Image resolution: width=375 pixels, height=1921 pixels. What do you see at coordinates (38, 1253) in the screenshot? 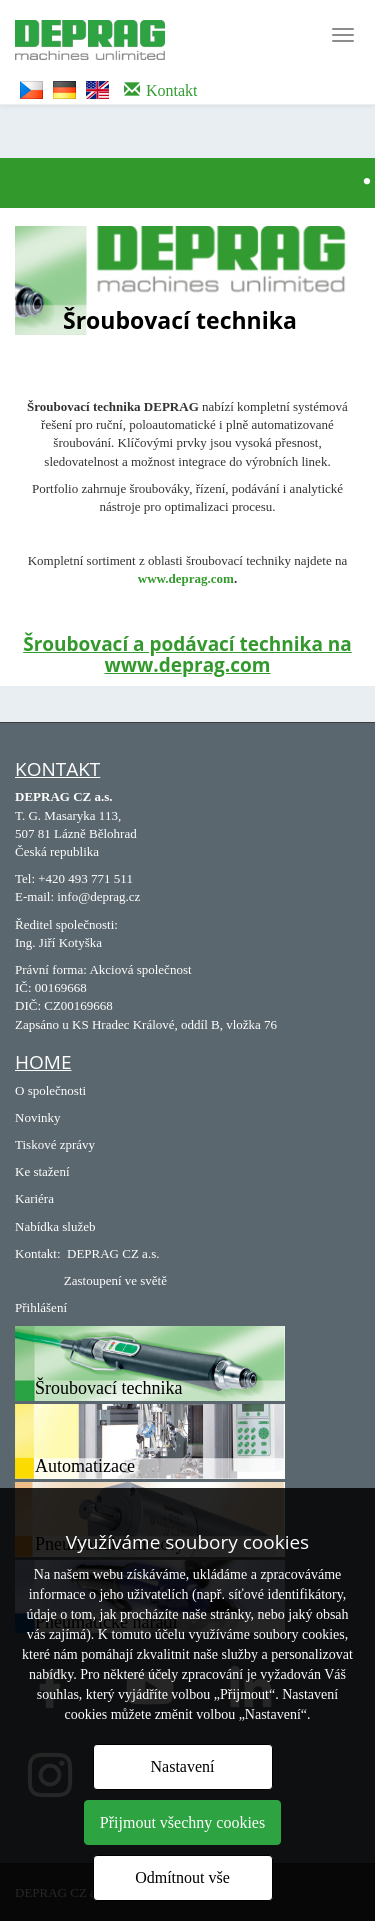
I see `Kontakt:` at bounding box center [38, 1253].